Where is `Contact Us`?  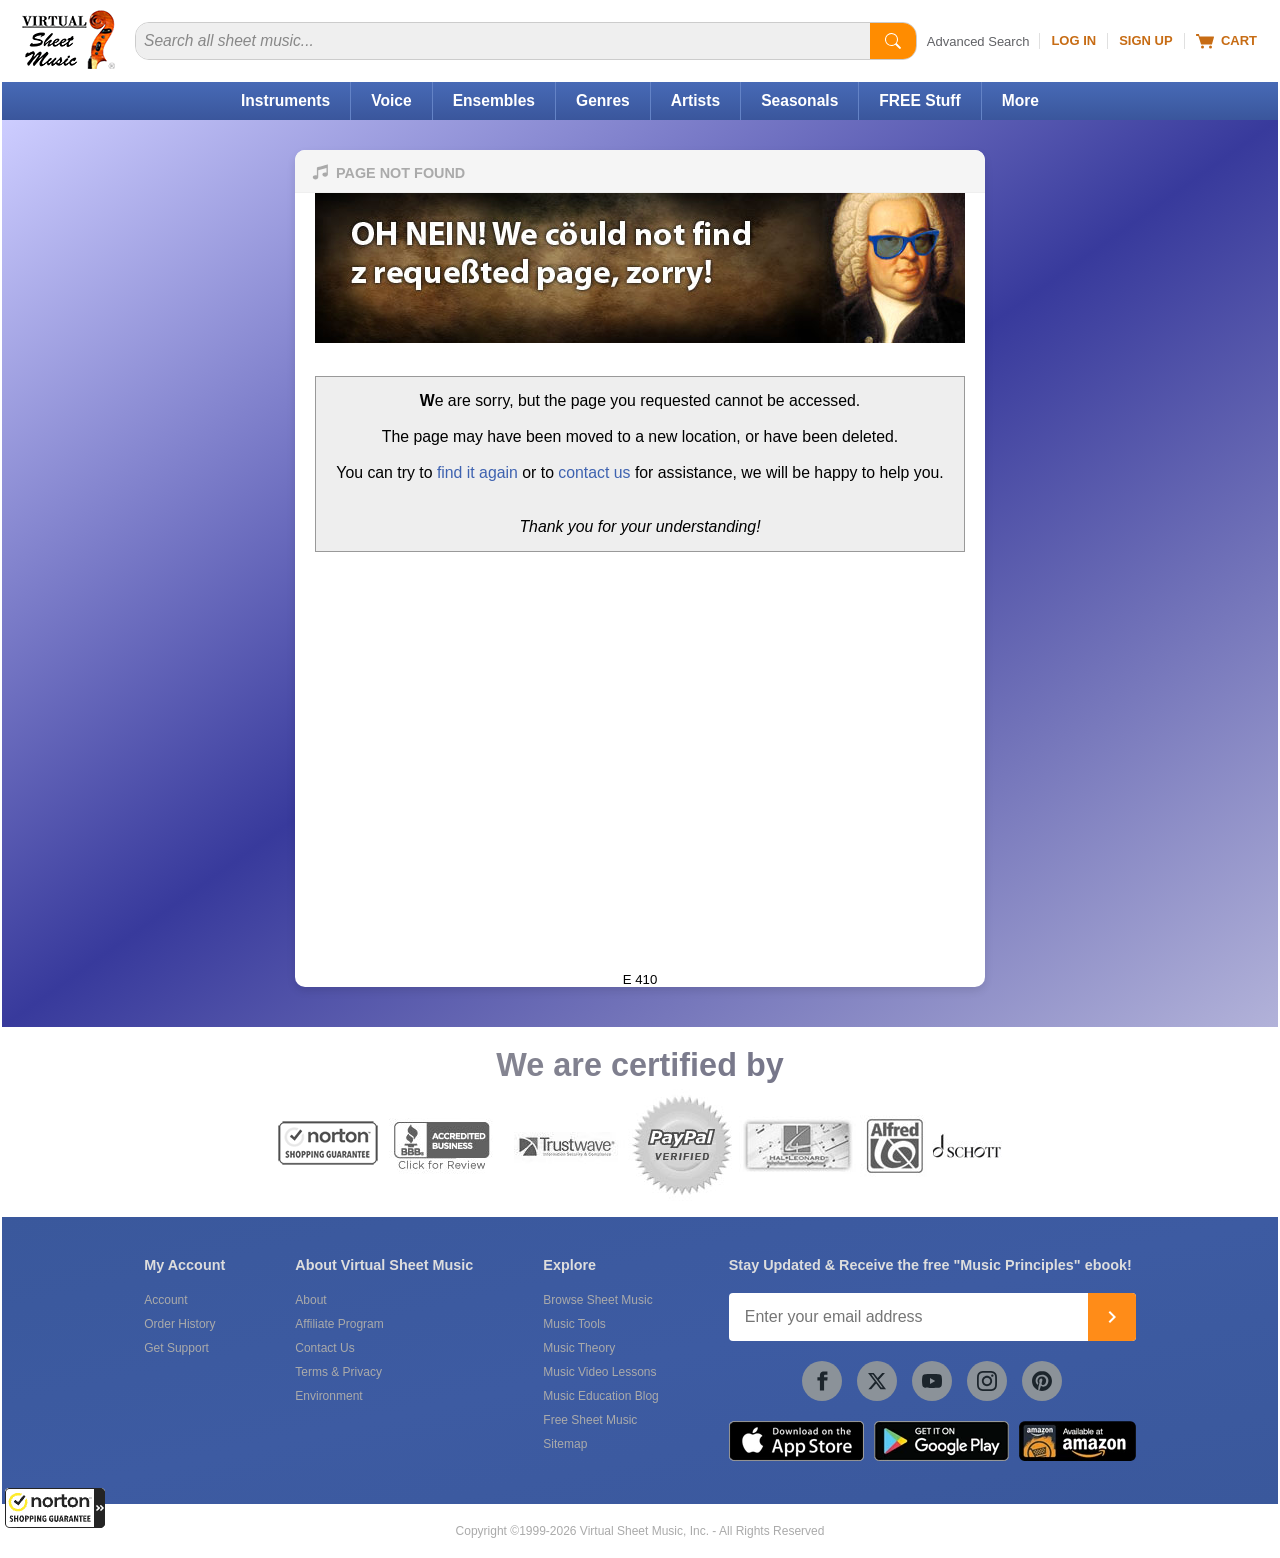 Contact Us is located at coordinates (324, 1348).